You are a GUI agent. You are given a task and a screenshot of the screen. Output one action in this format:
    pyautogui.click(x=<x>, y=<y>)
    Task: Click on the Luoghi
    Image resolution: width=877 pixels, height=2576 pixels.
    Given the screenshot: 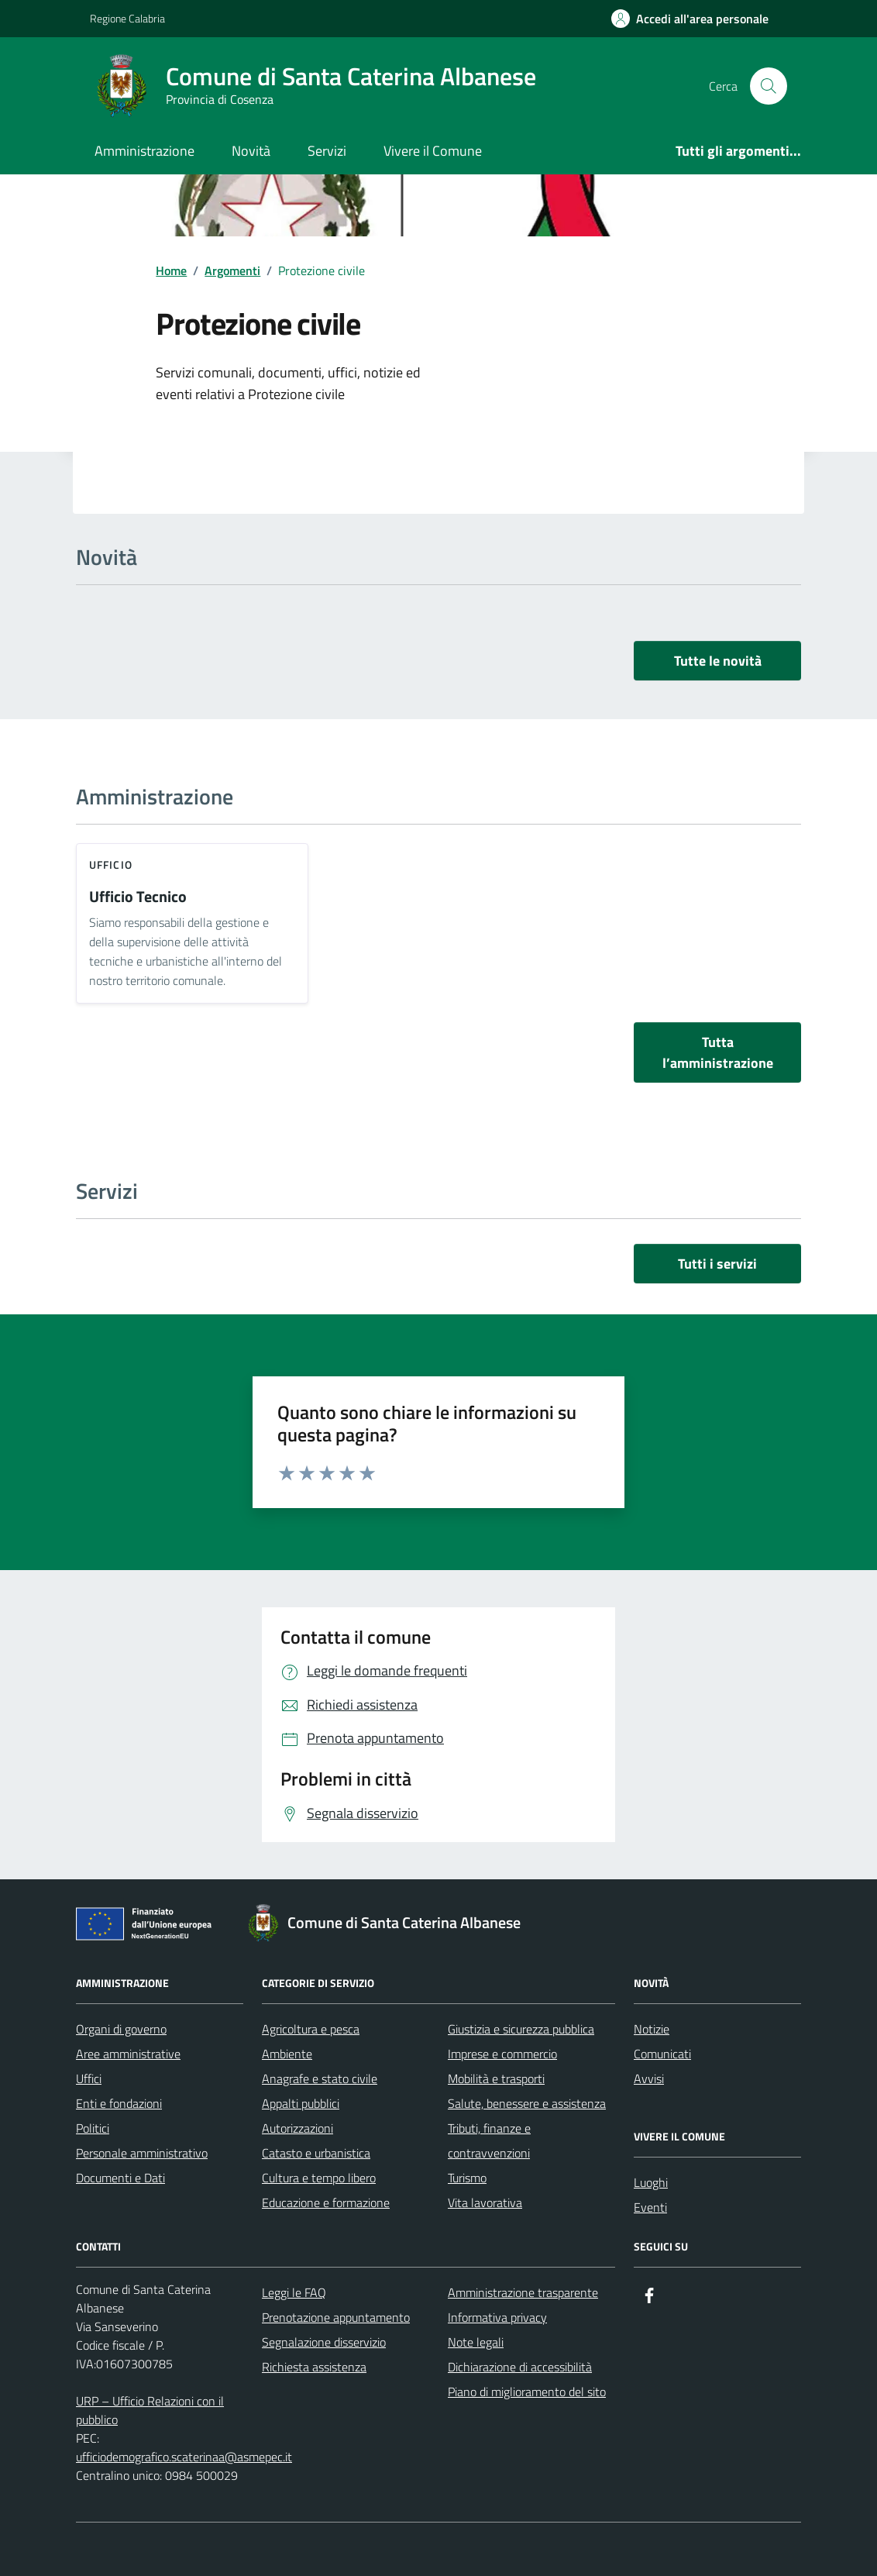 What is the action you would take?
    pyautogui.click(x=651, y=2182)
    